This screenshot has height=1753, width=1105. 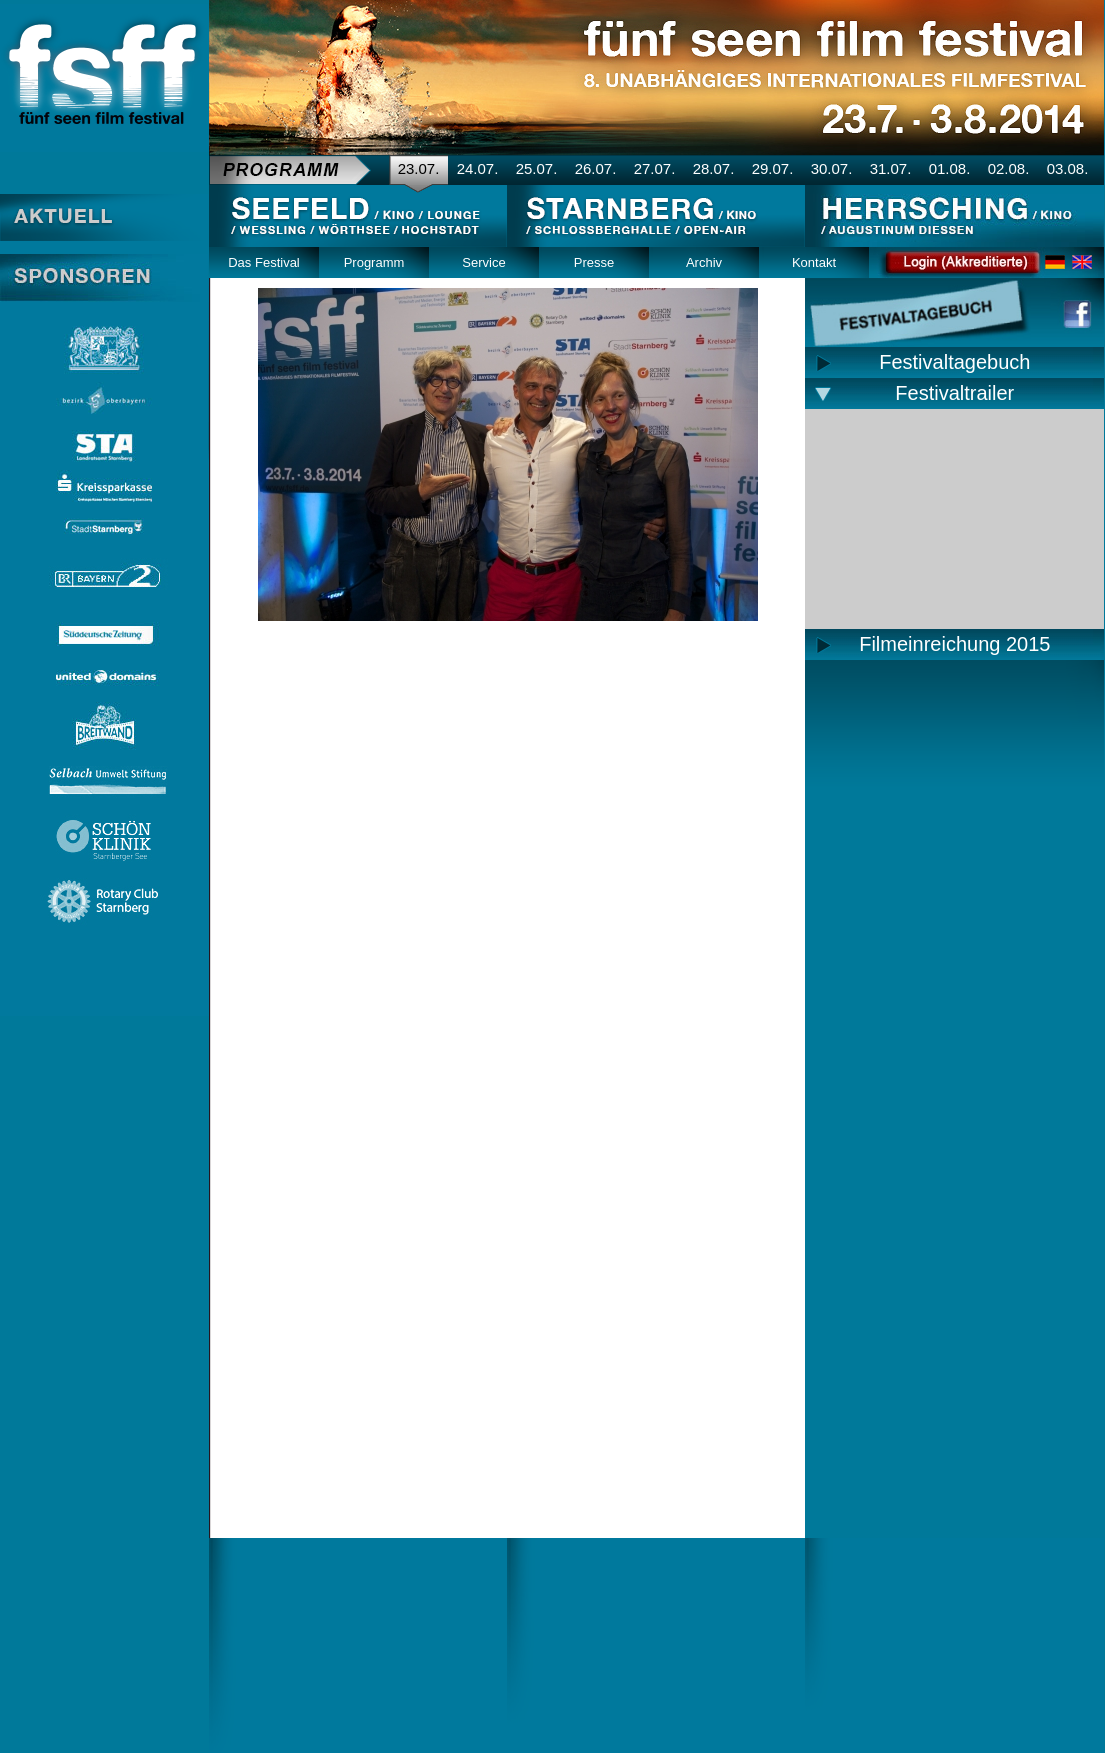 I want to click on 03.08., so click(x=1068, y=168).